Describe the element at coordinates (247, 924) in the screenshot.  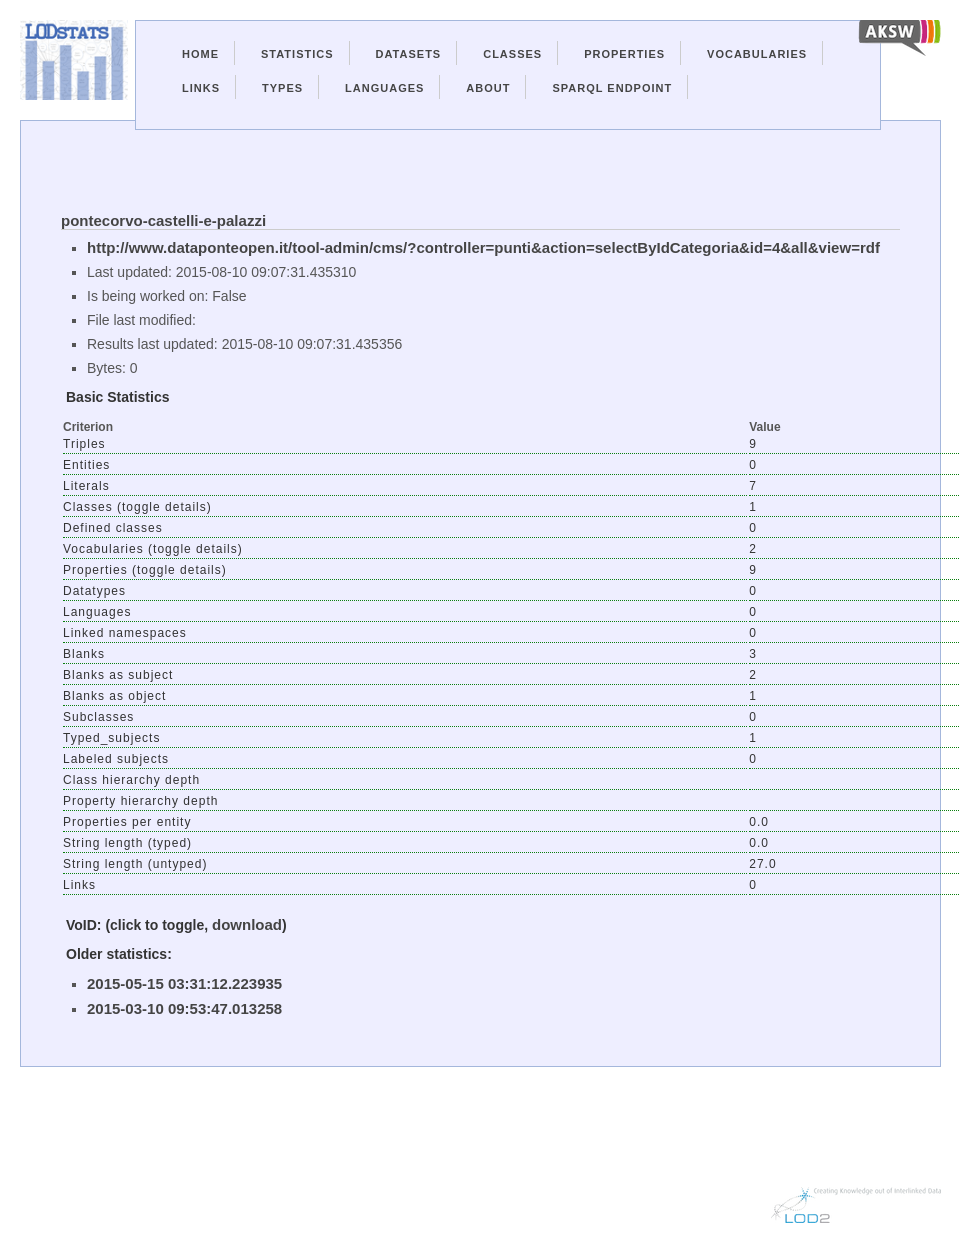
I see `download` at that location.